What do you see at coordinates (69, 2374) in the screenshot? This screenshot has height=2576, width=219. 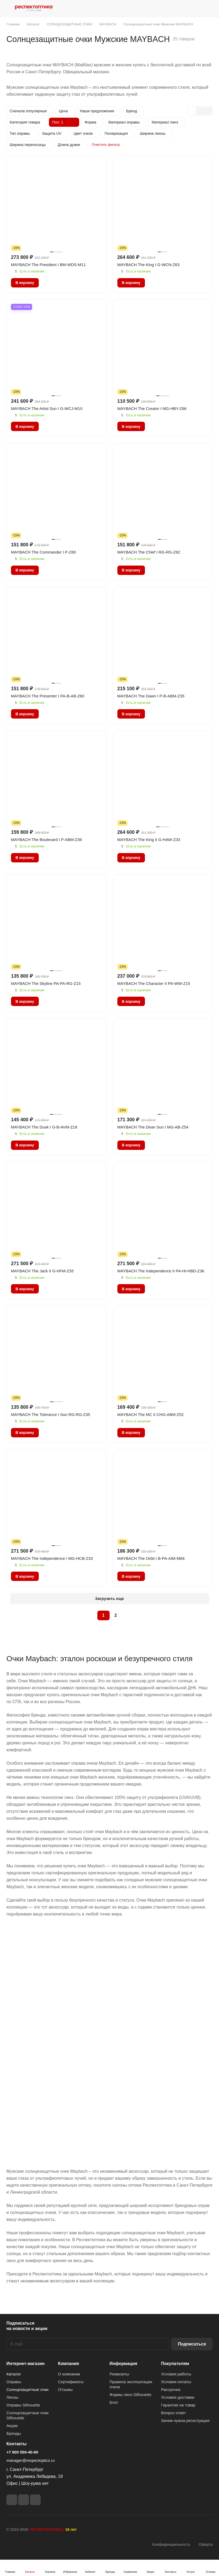 I see `О компании` at bounding box center [69, 2374].